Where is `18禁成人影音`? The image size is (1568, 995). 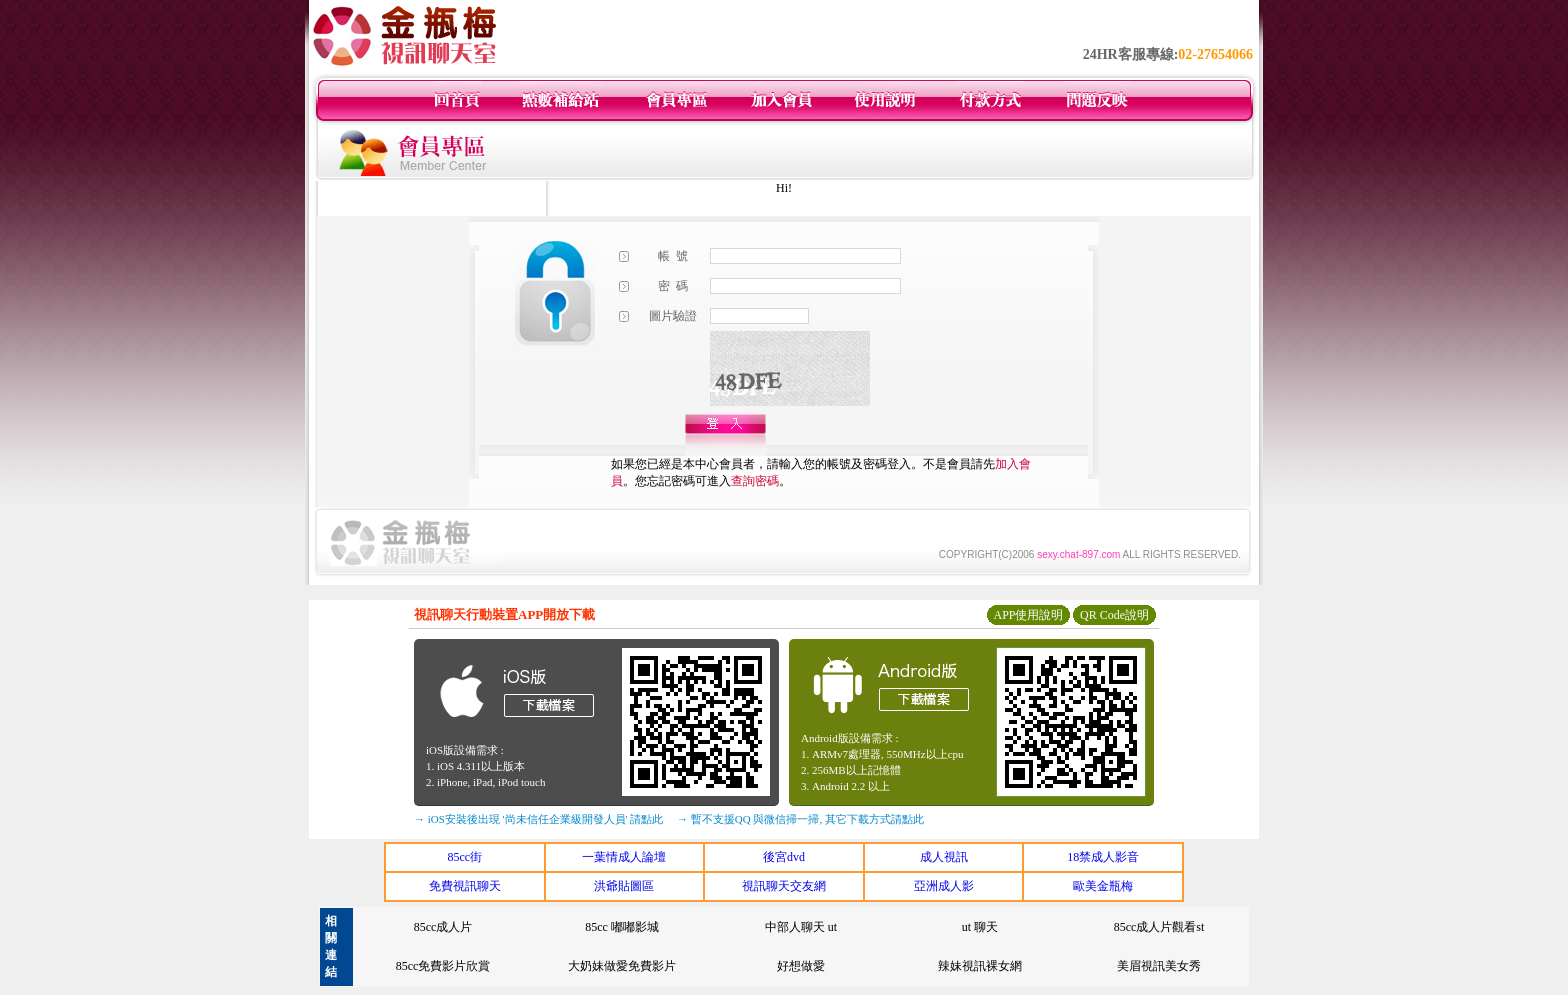
18禁成人影音 is located at coordinates (1103, 857).